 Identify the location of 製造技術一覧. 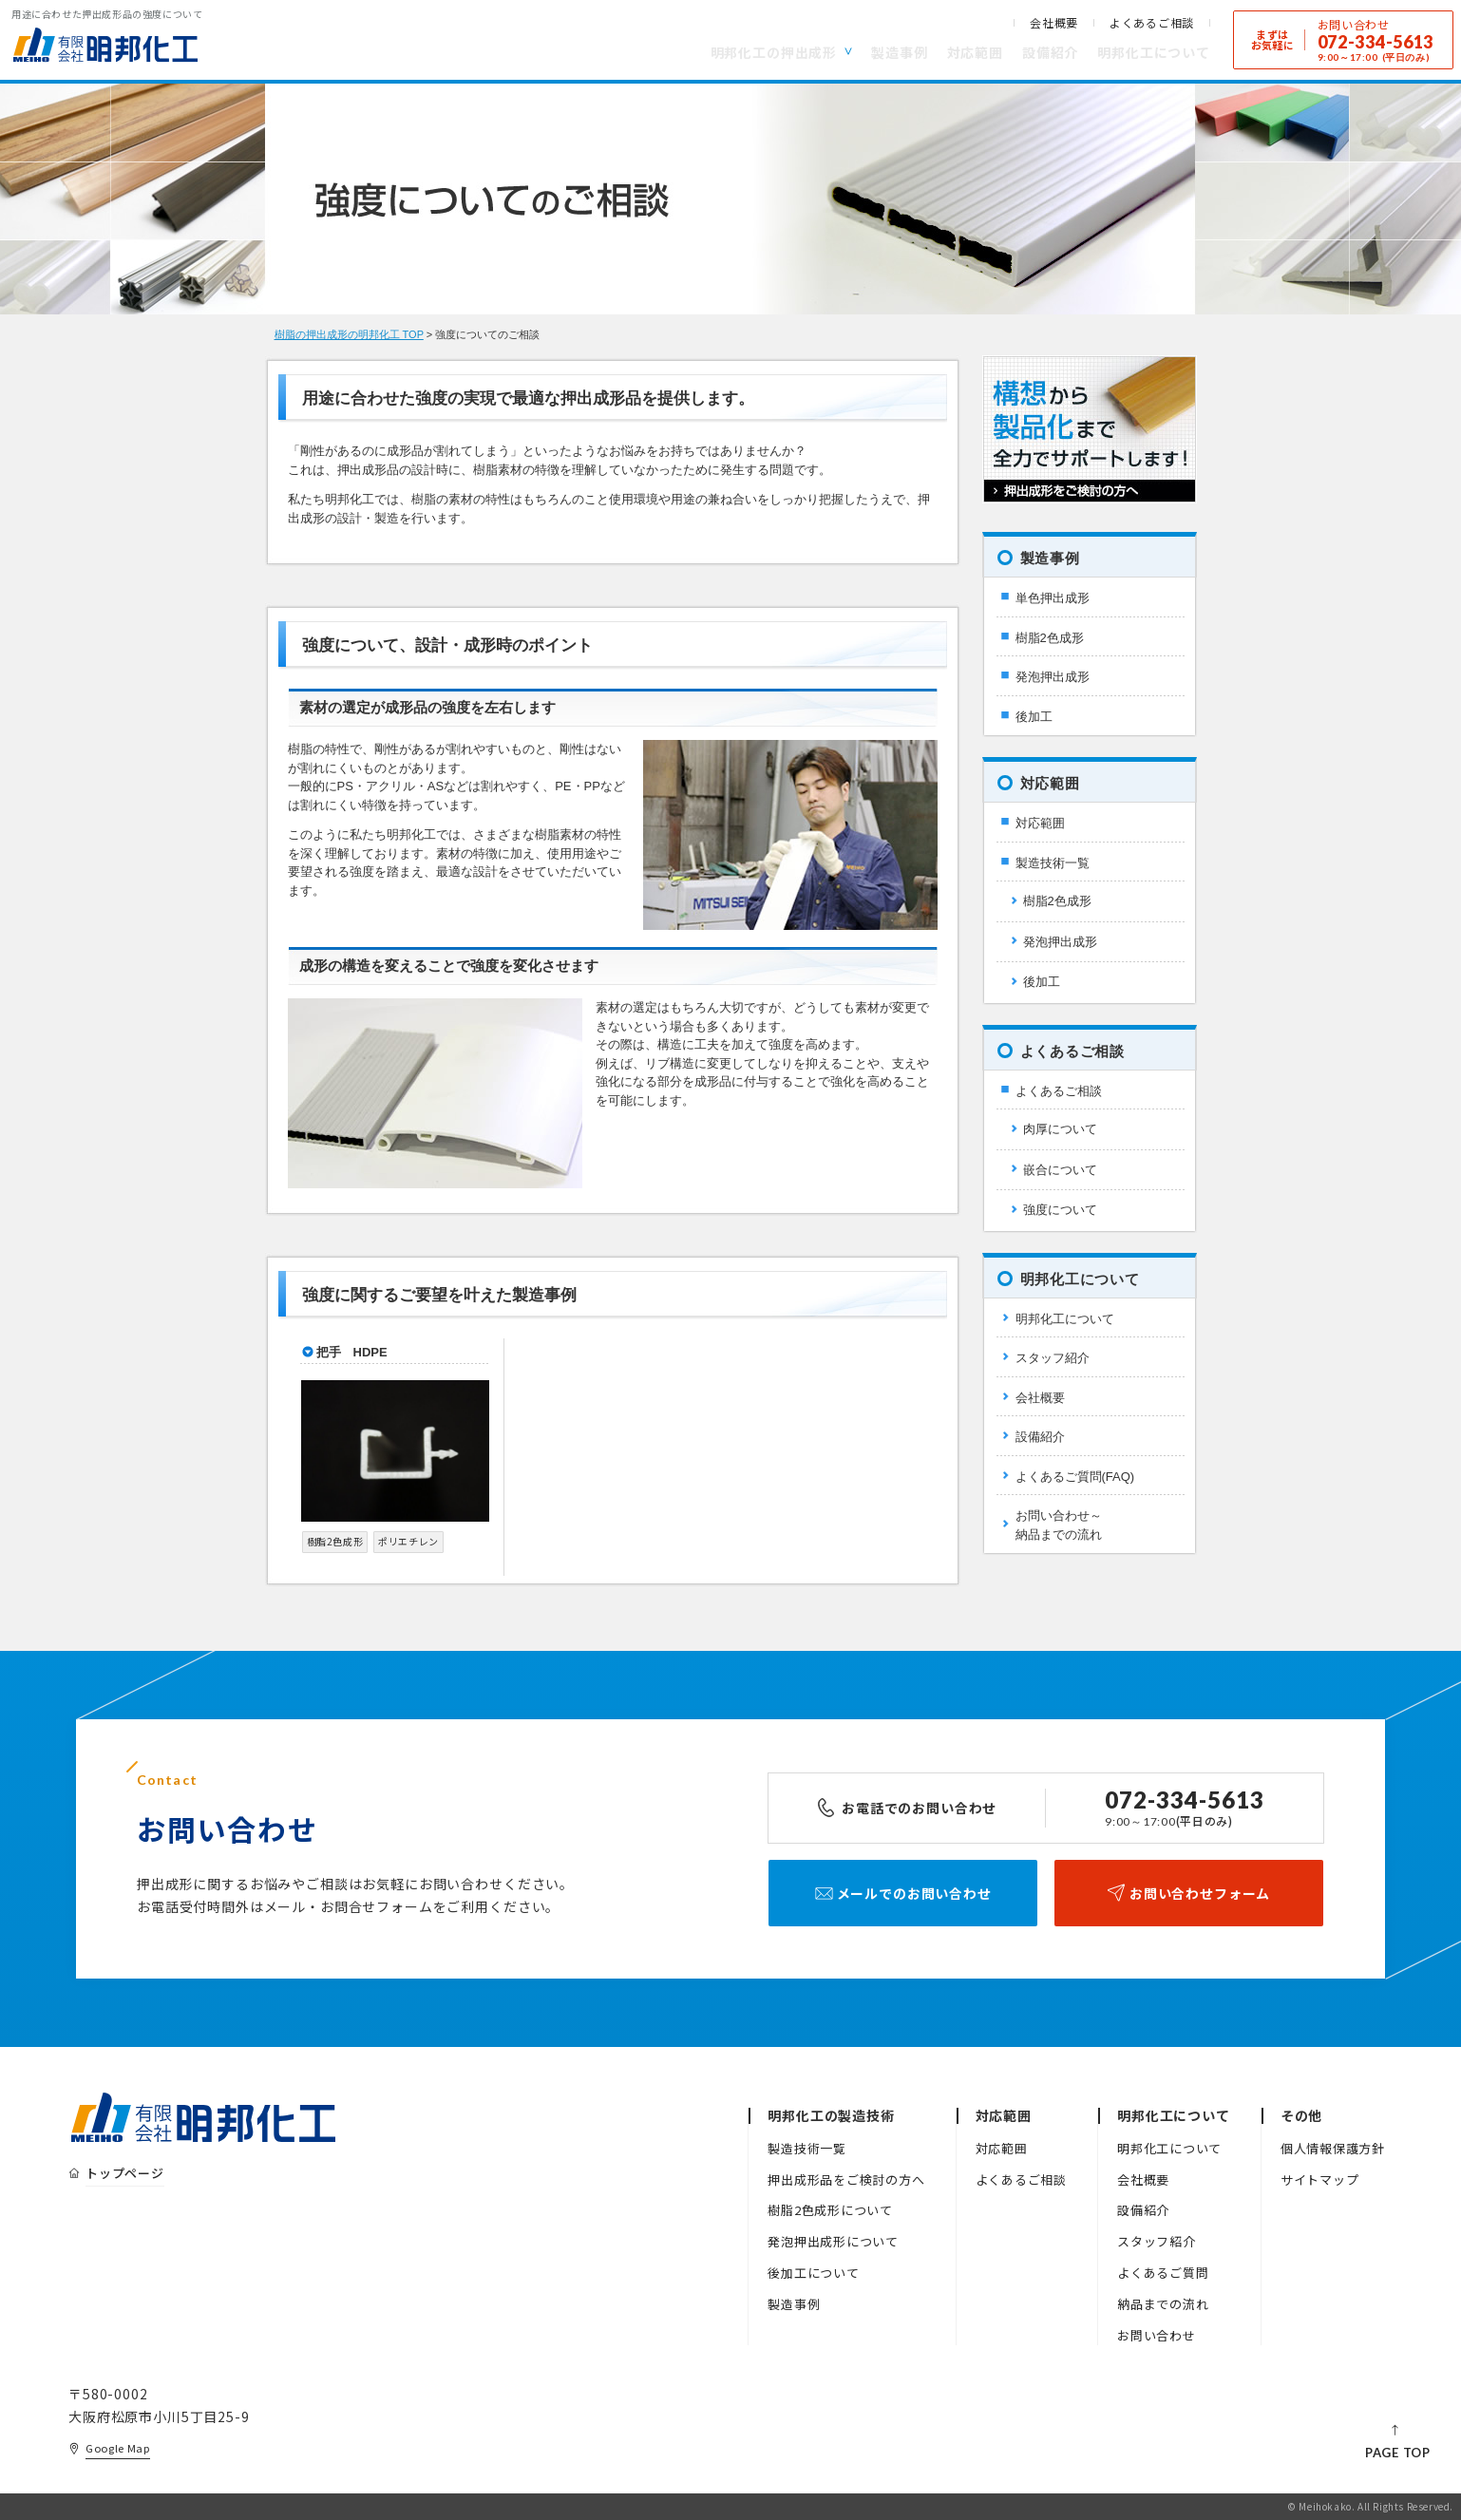
(1052, 863).